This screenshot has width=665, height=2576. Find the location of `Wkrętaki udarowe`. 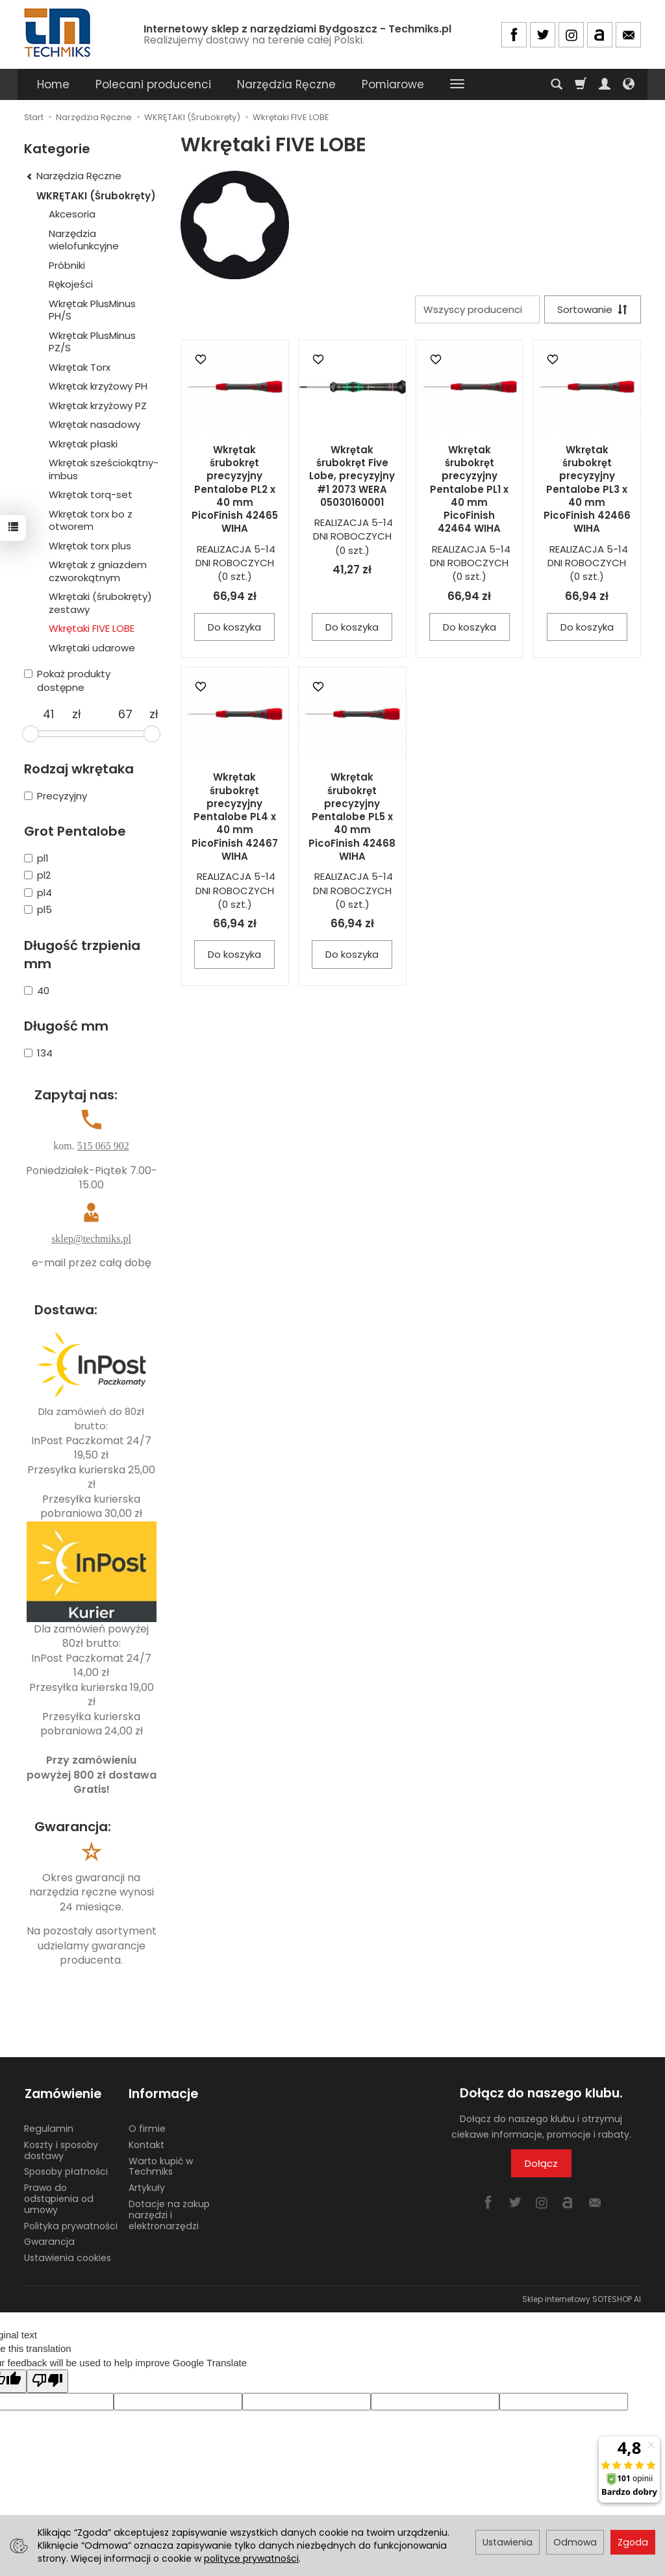

Wkrętaki udarowe is located at coordinates (92, 648).